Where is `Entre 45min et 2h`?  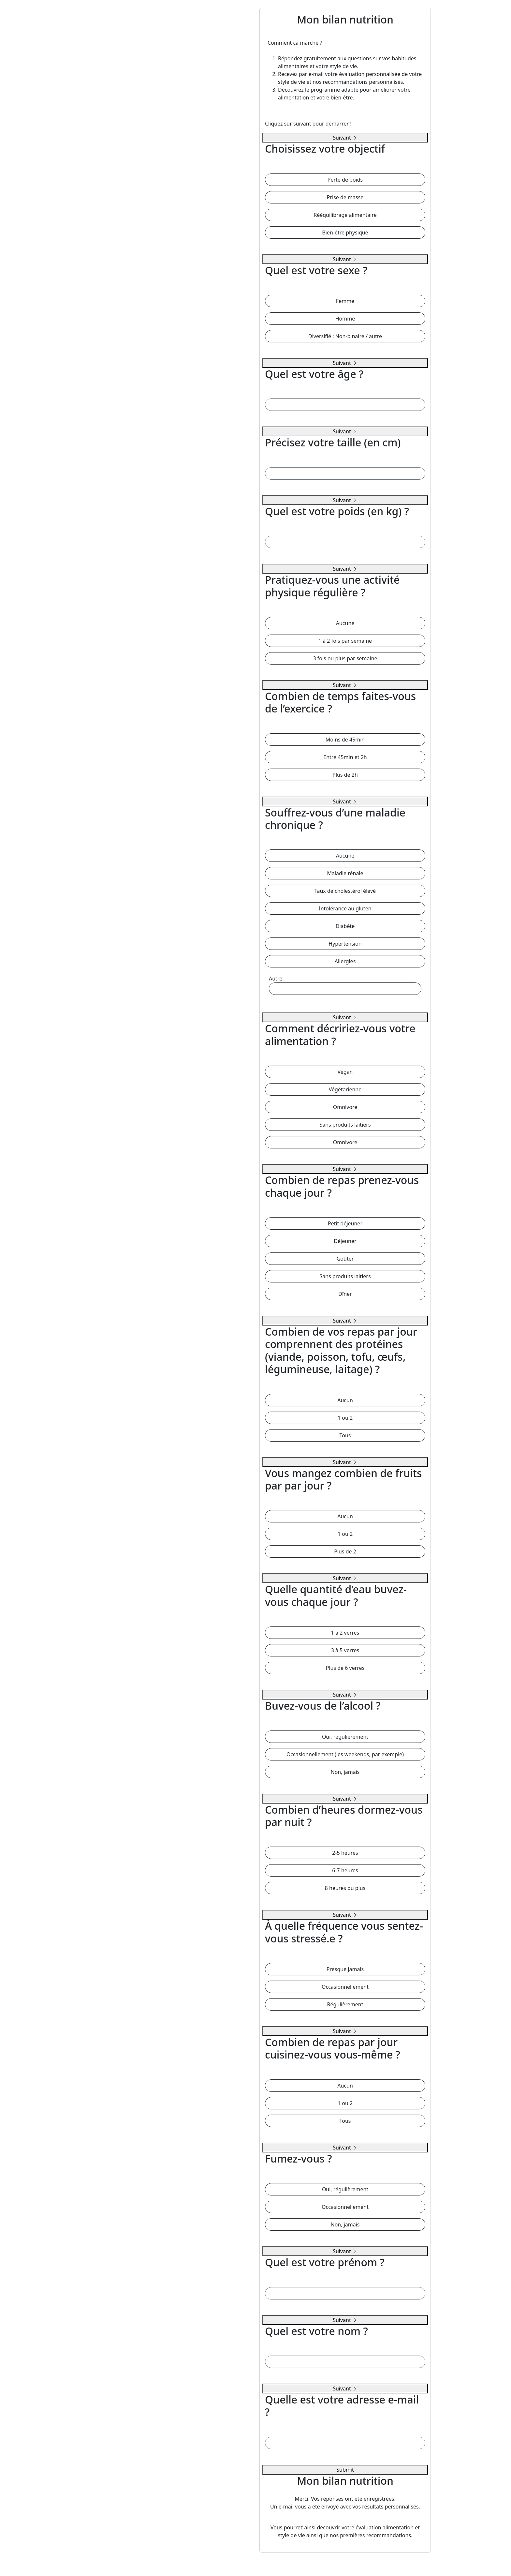 Entre 45min et 2h is located at coordinates (345, 757).